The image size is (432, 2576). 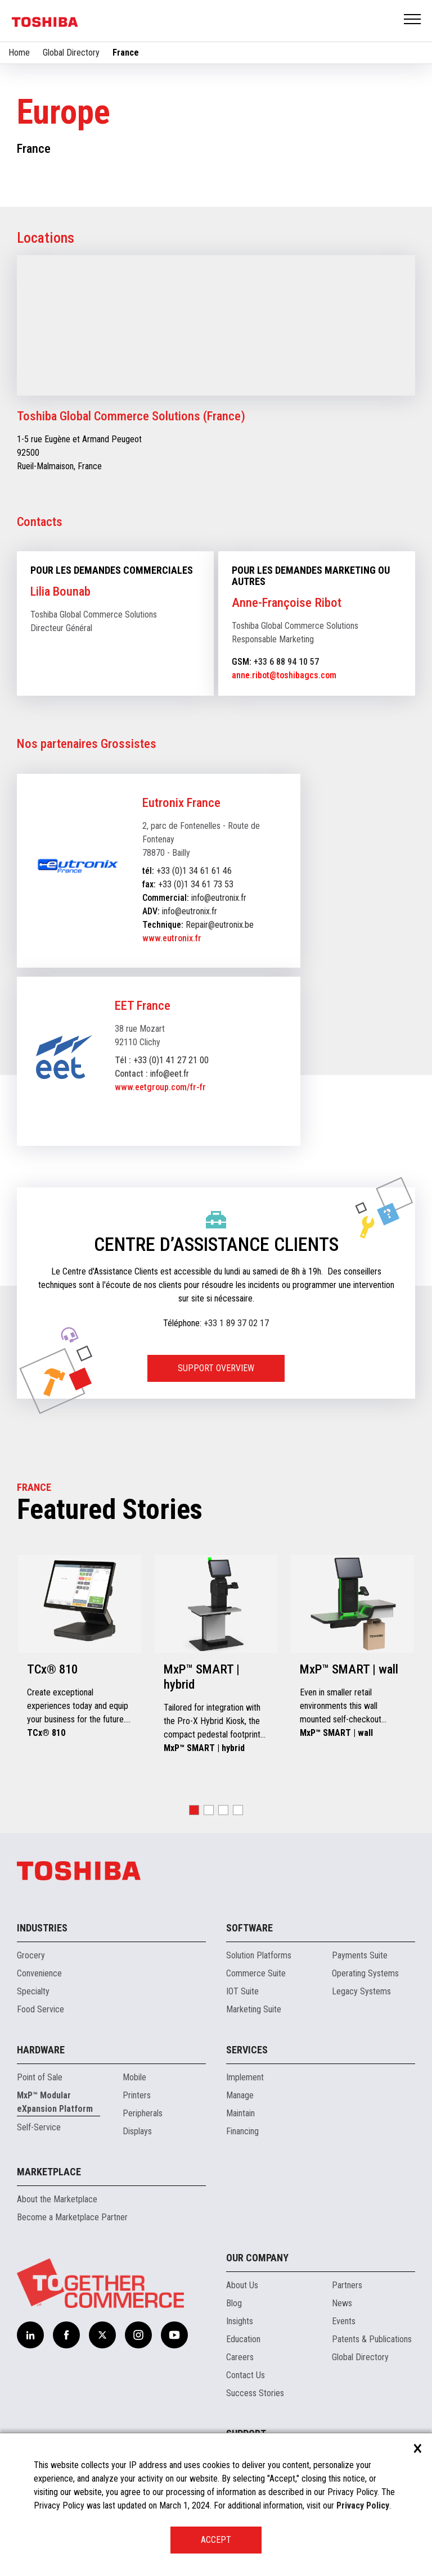 I want to click on Point of Sale, so click(x=39, y=2077).